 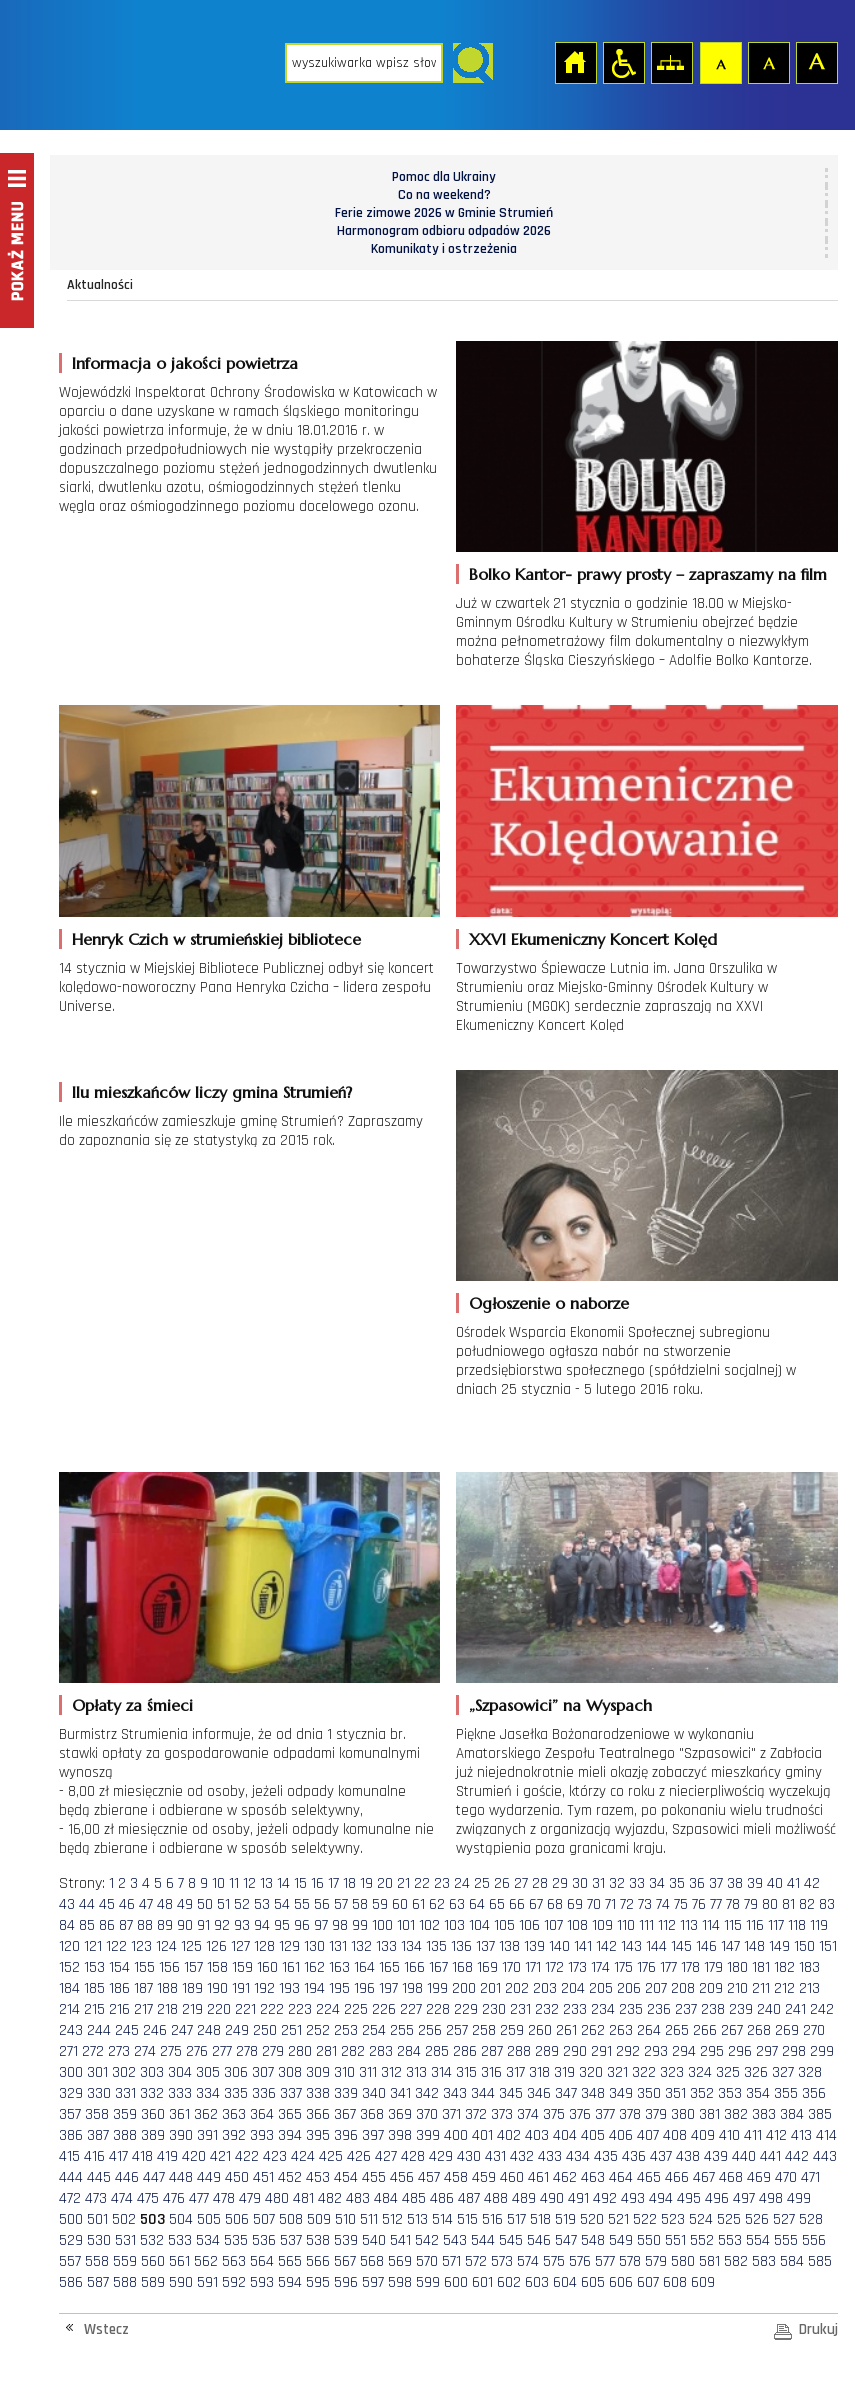 What do you see at coordinates (93, 2051) in the screenshot?
I see `272` at bounding box center [93, 2051].